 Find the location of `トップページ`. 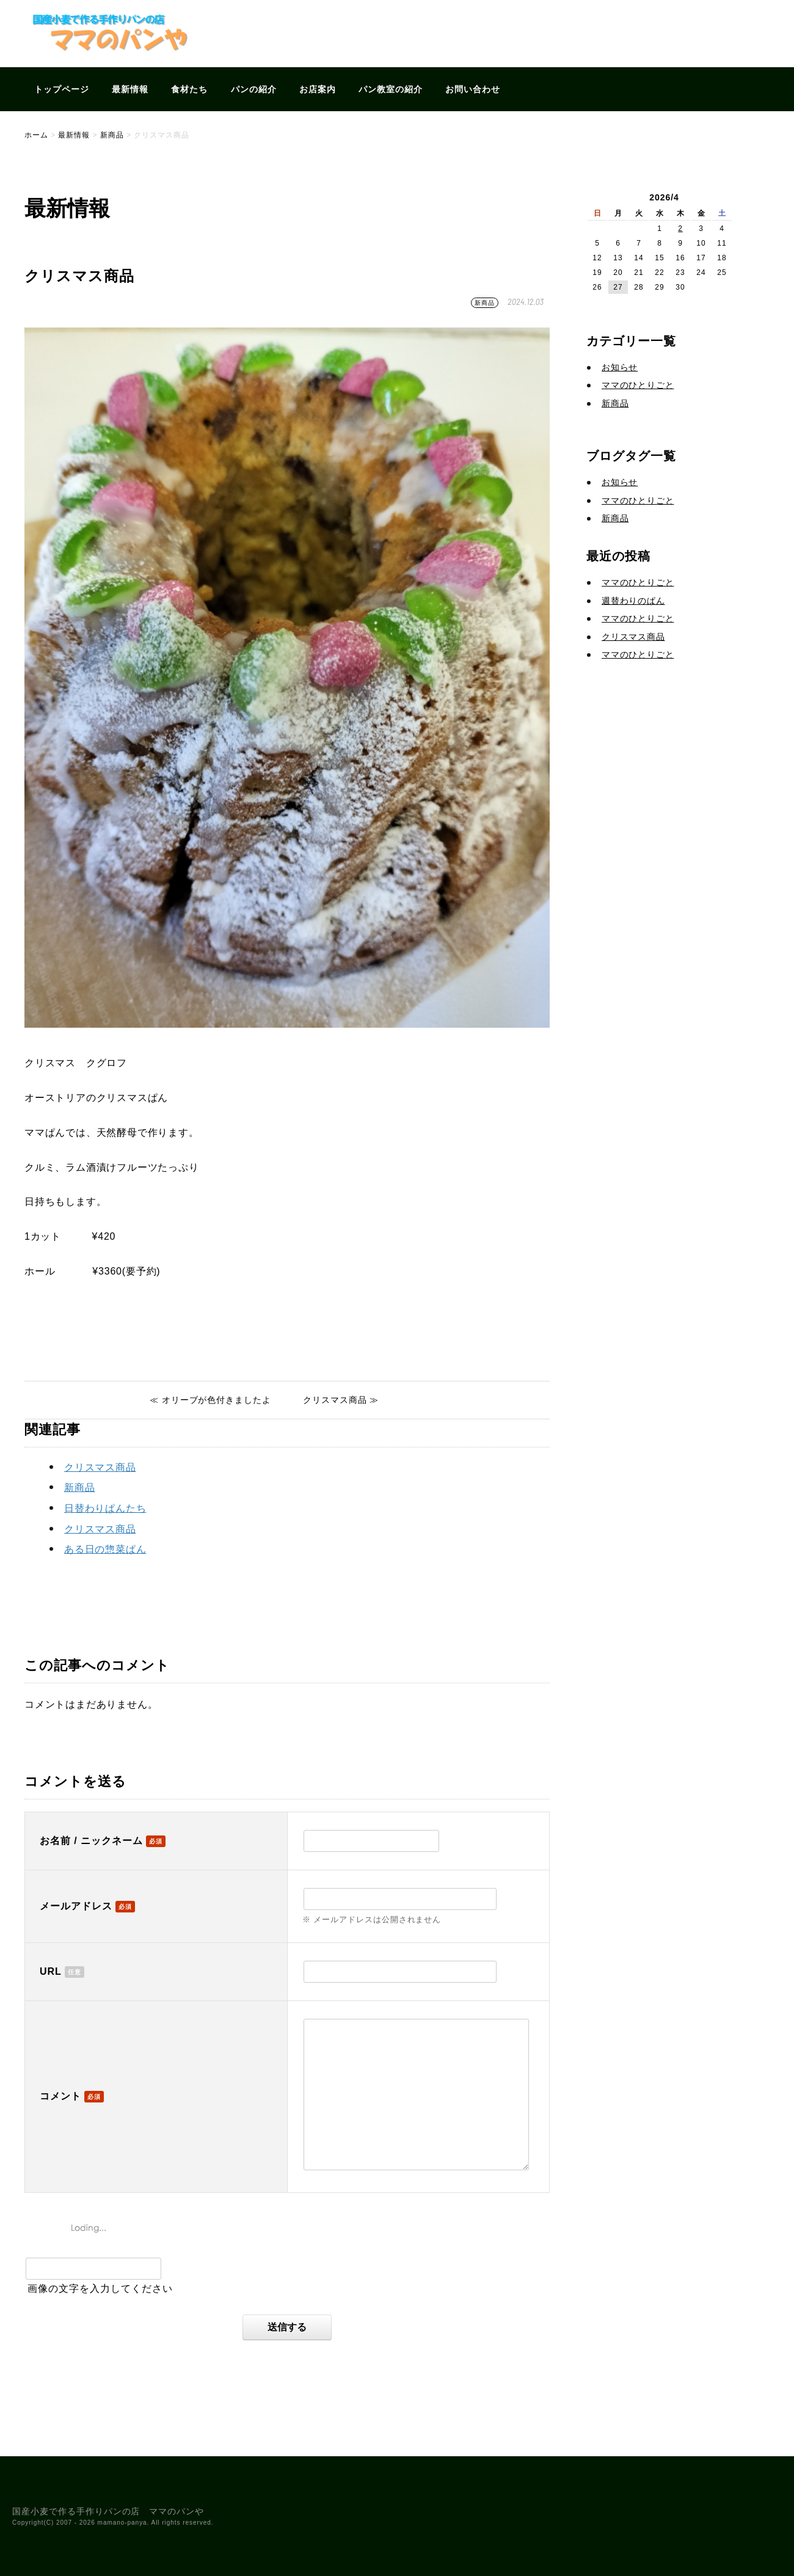

トップページ is located at coordinates (61, 89).